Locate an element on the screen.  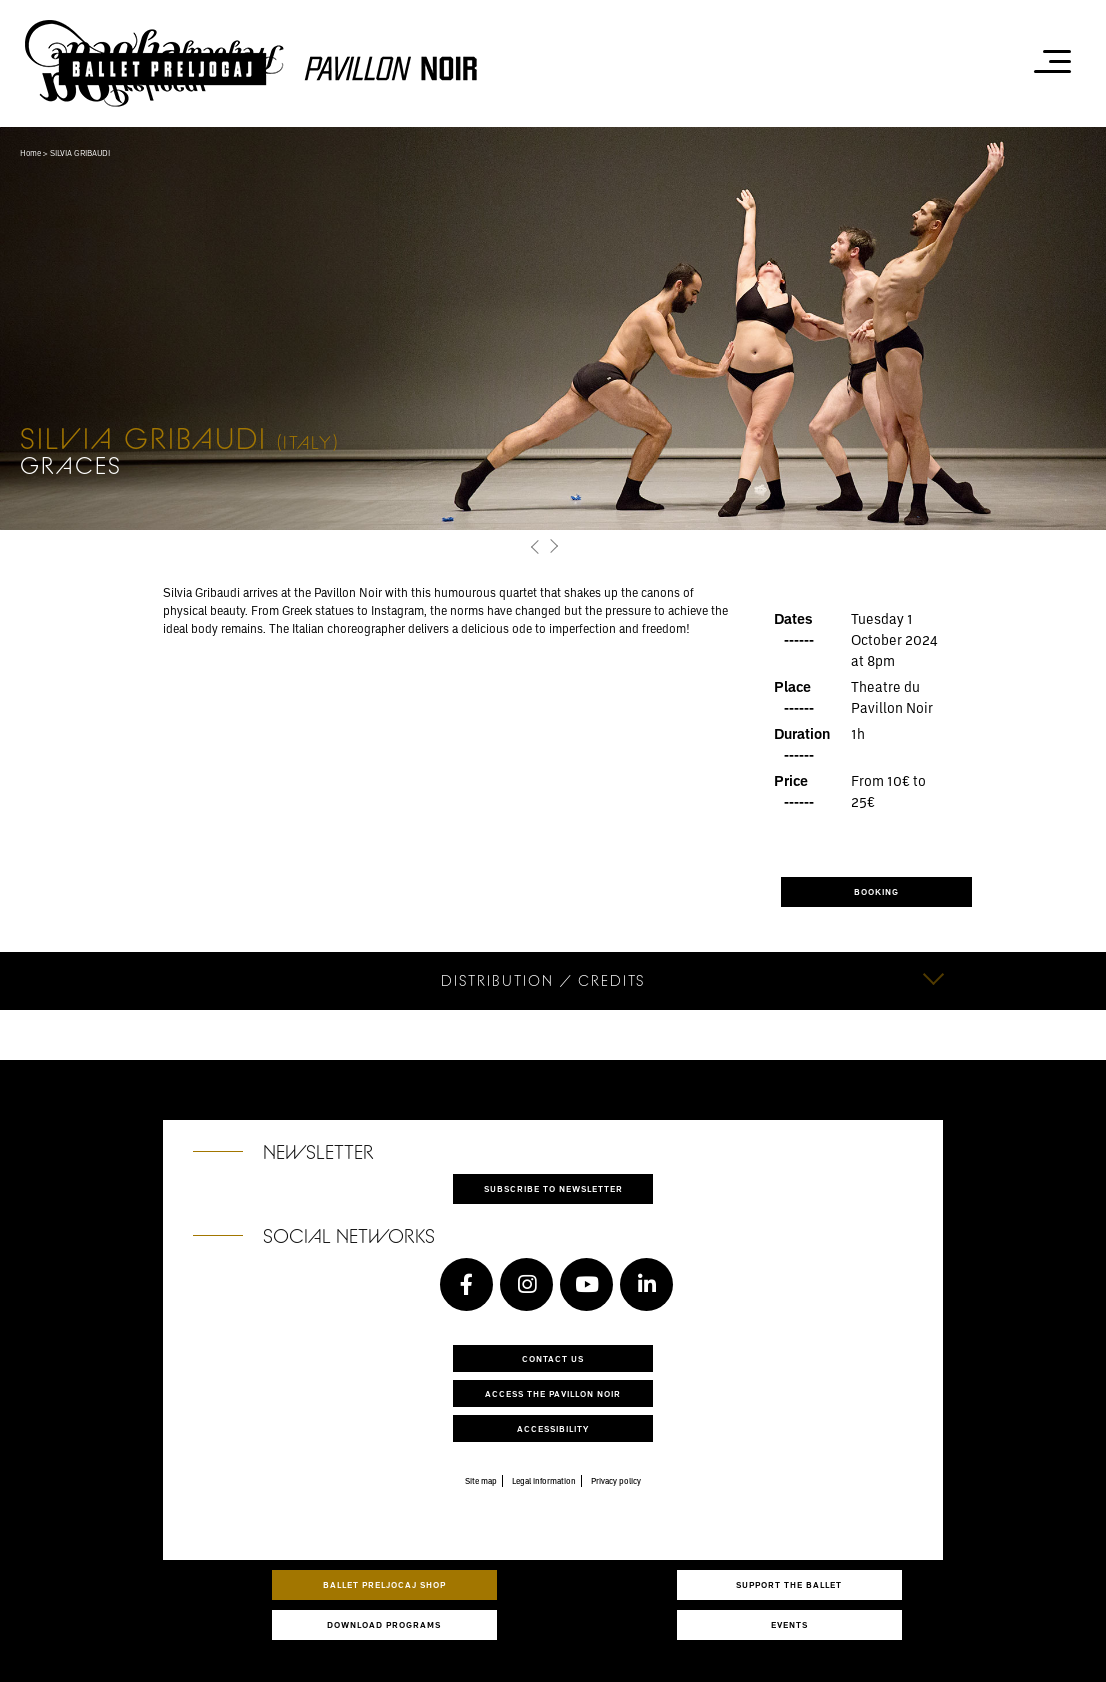
Site map is located at coordinates (481, 1481).